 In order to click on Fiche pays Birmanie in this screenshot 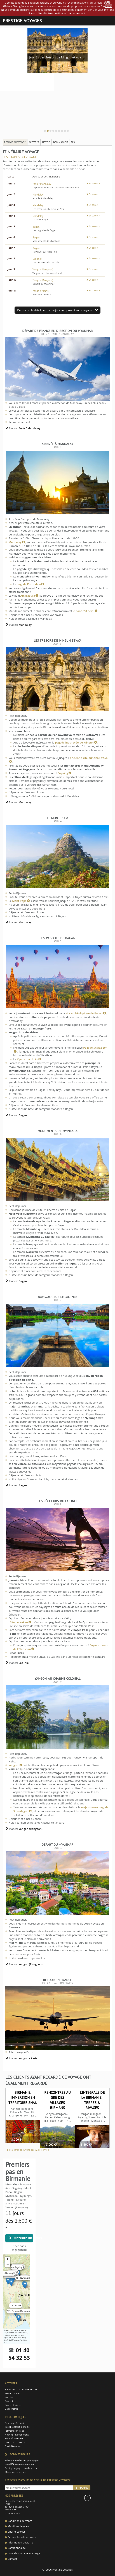, I will do `click(15, 2423)`.